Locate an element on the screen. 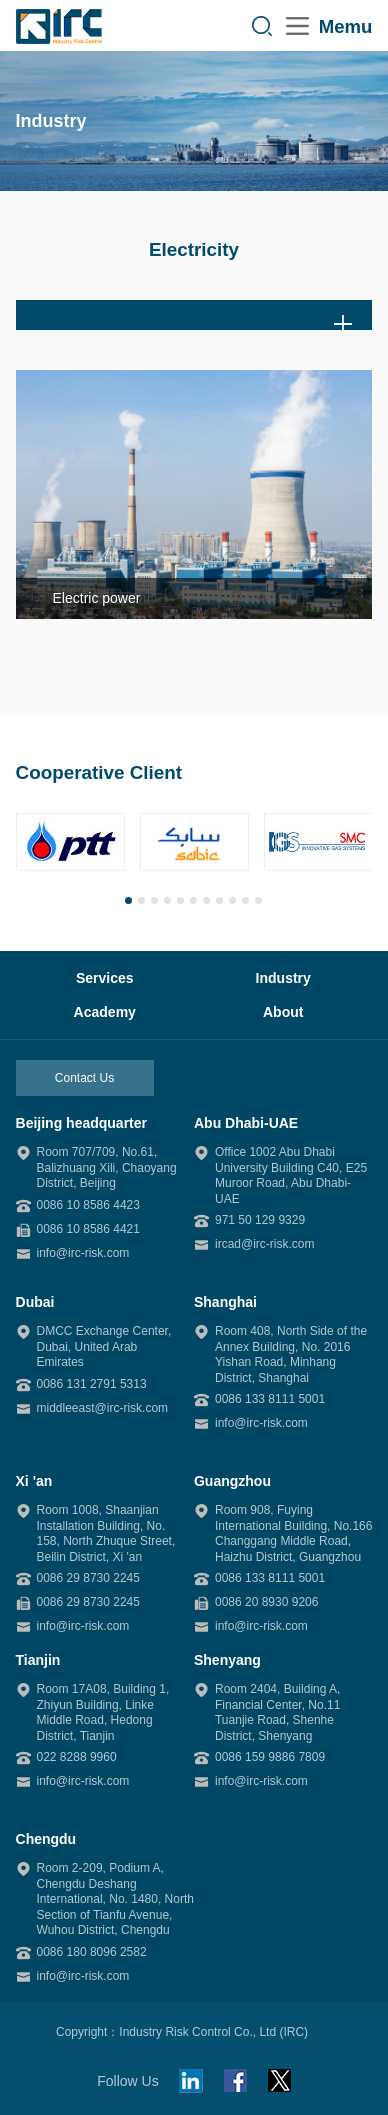 The width and height of the screenshot is (388, 2115). Xi 'an is located at coordinates (34, 1481).